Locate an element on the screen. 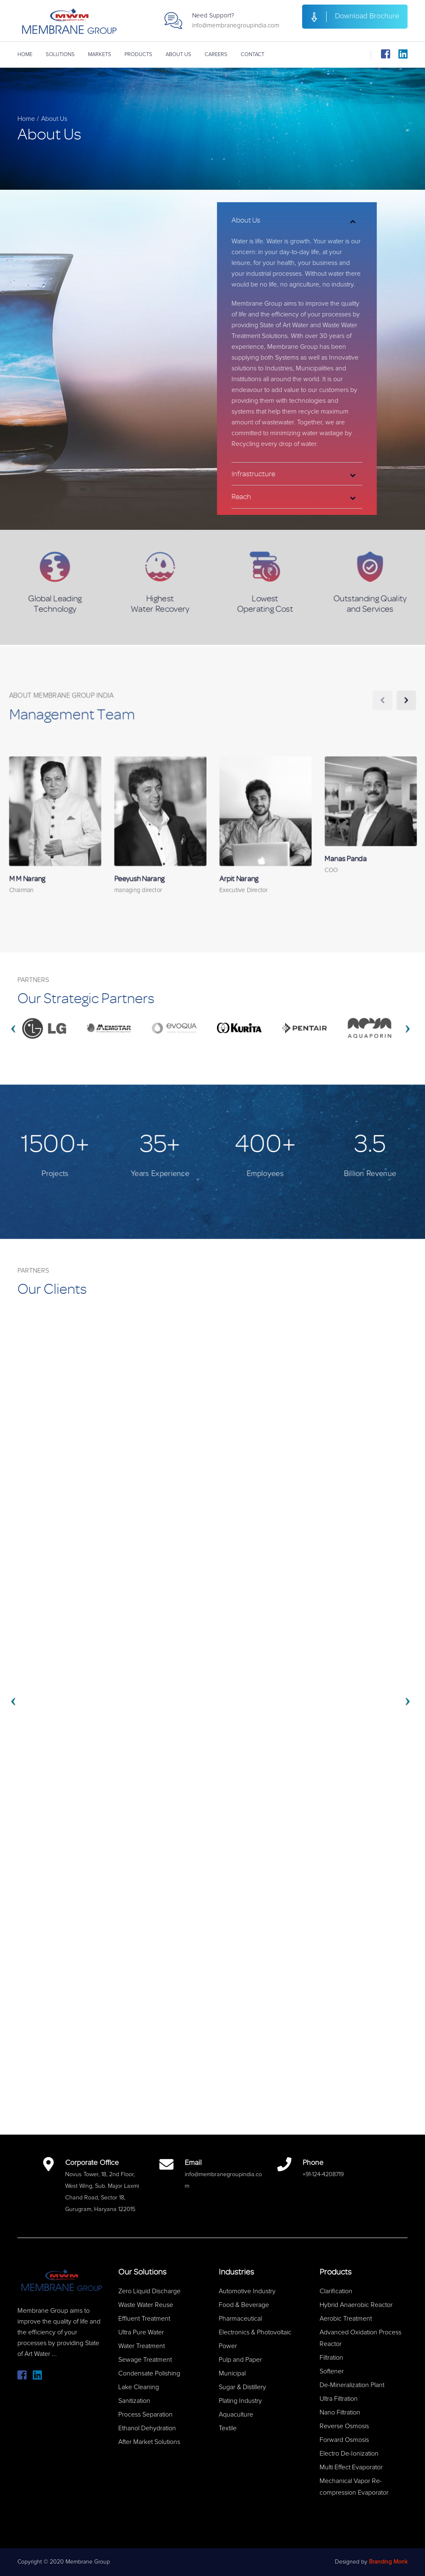  Food & Beverage is located at coordinates (244, 2305).